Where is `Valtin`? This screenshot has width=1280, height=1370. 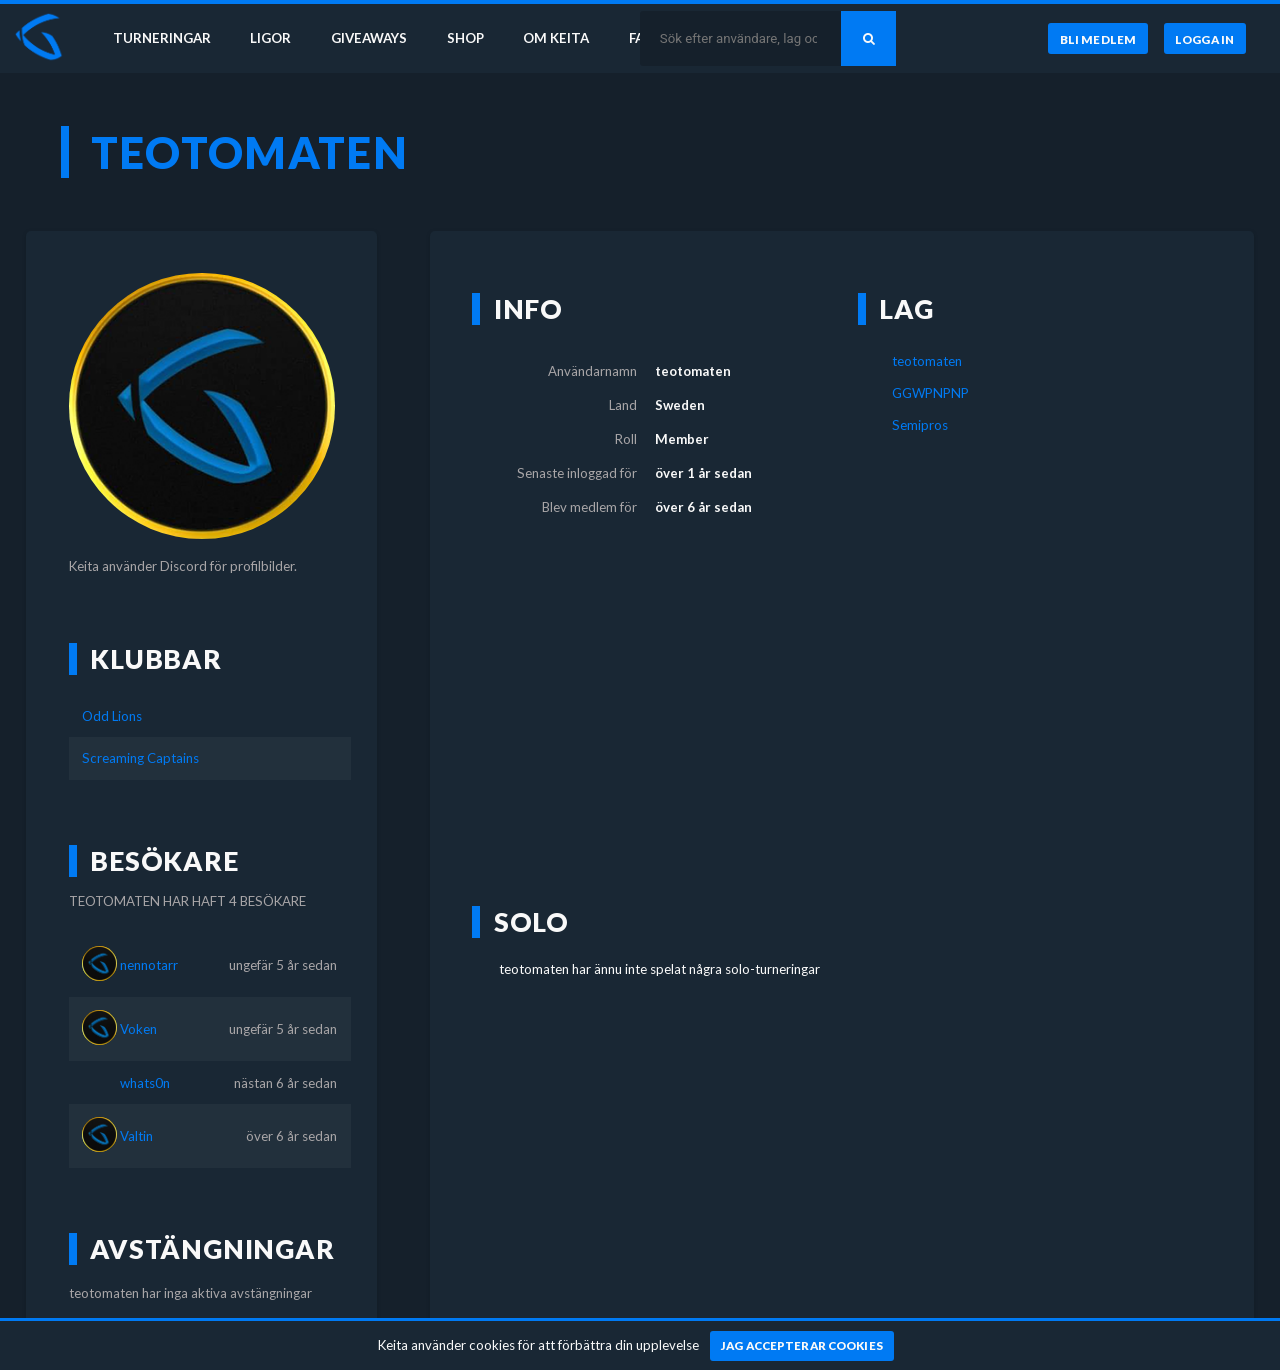
Valtin is located at coordinates (136, 1136).